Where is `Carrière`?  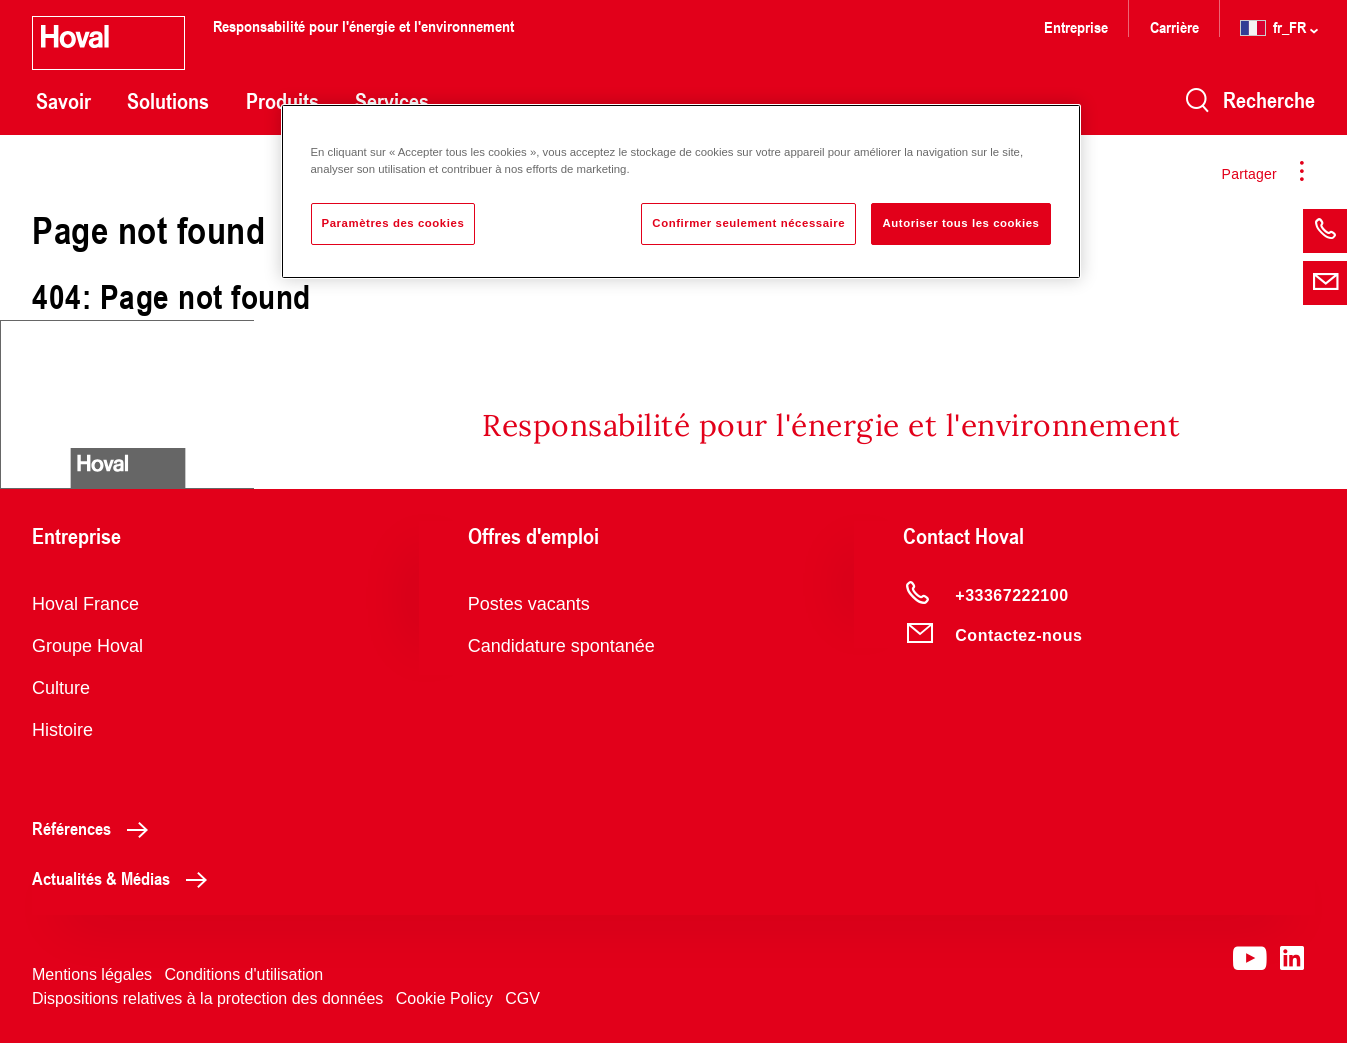
Carrière is located at coordinates (1176, 26).